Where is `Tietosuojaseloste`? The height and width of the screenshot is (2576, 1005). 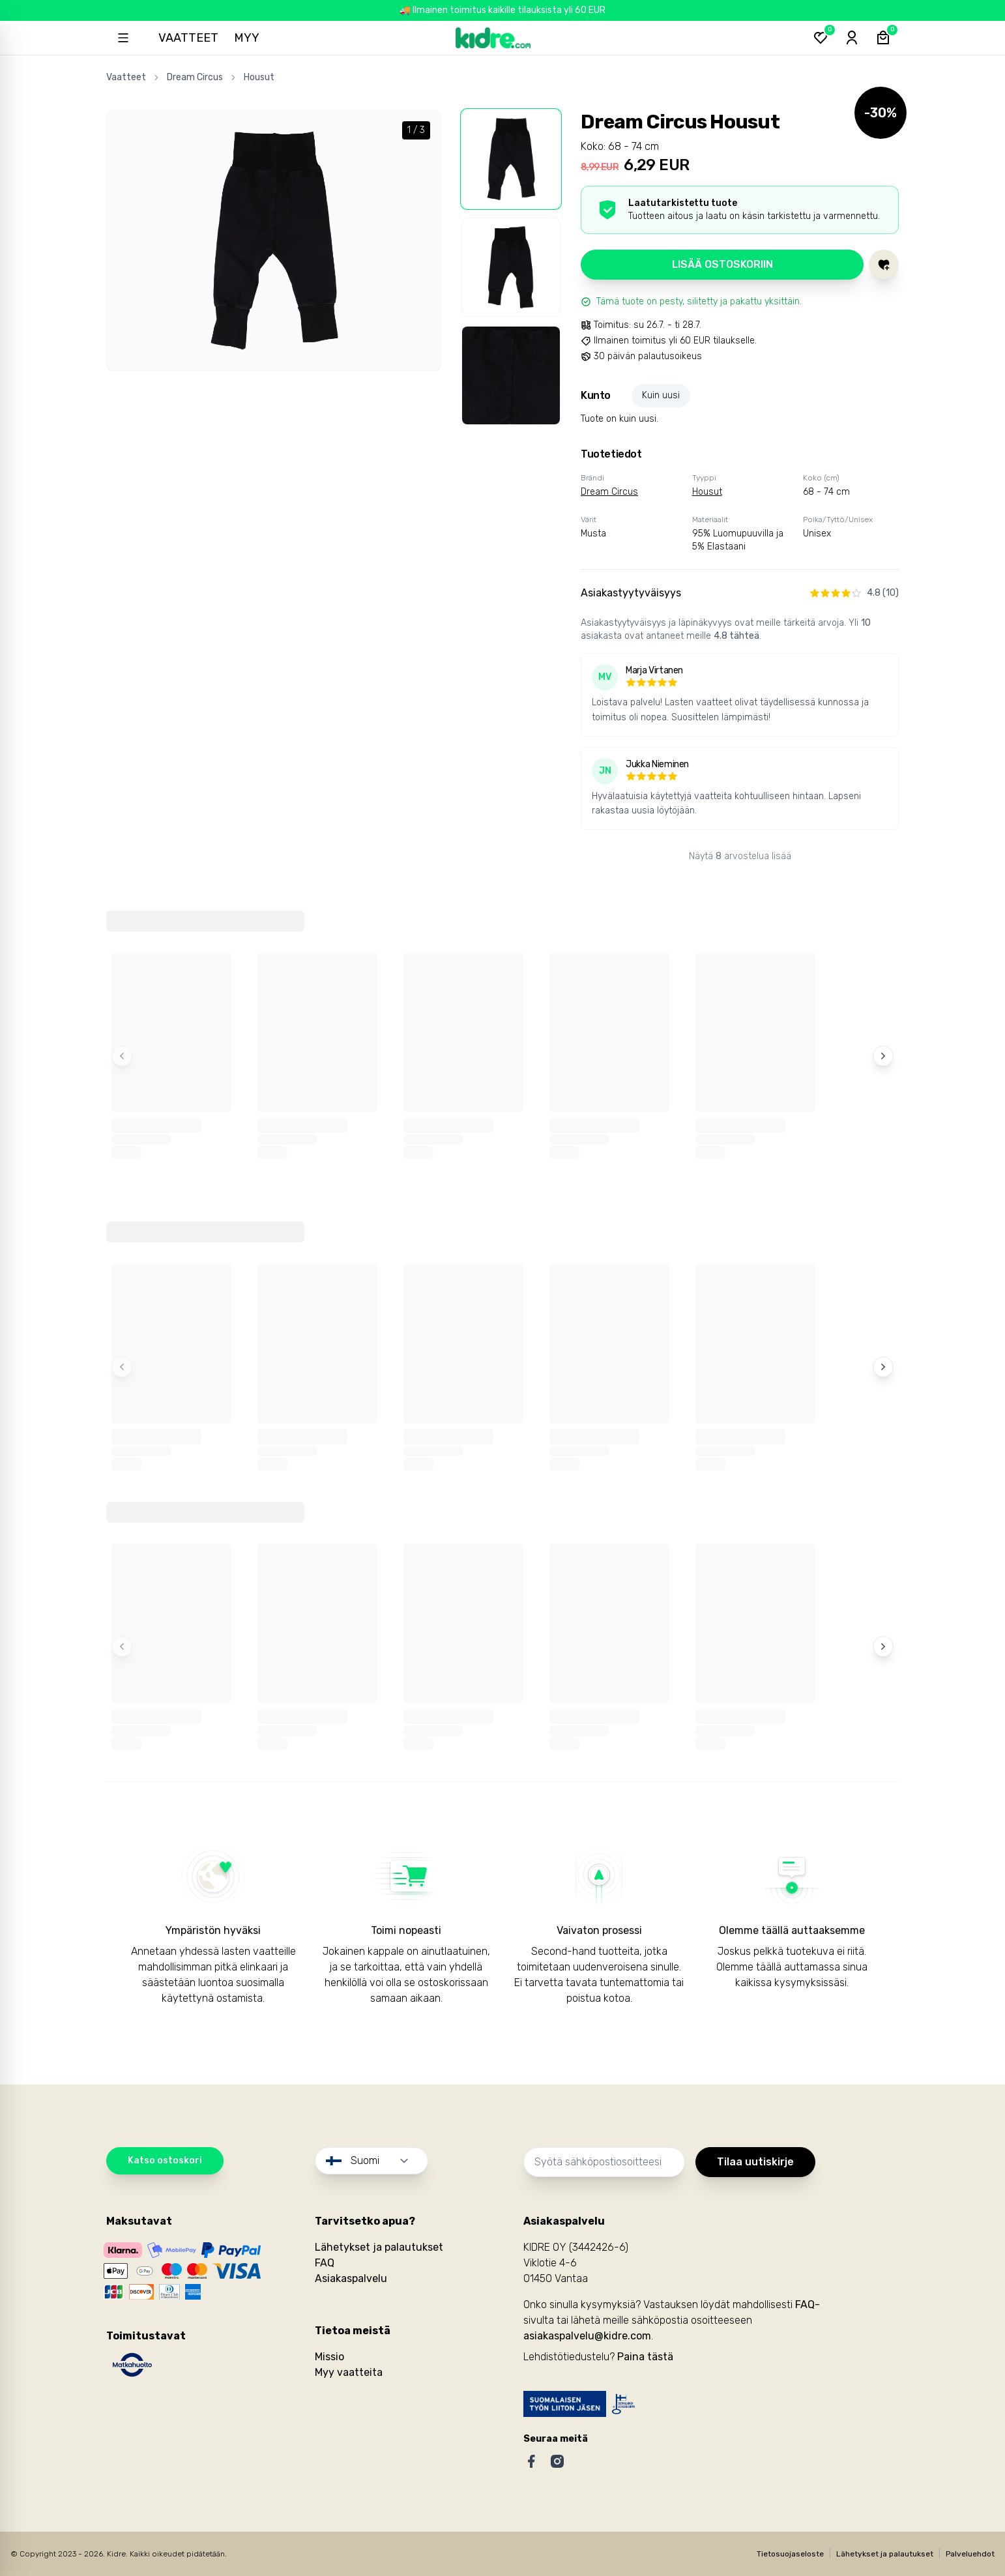
Tietosuojaseloste is located at coordinates (790, 2553).